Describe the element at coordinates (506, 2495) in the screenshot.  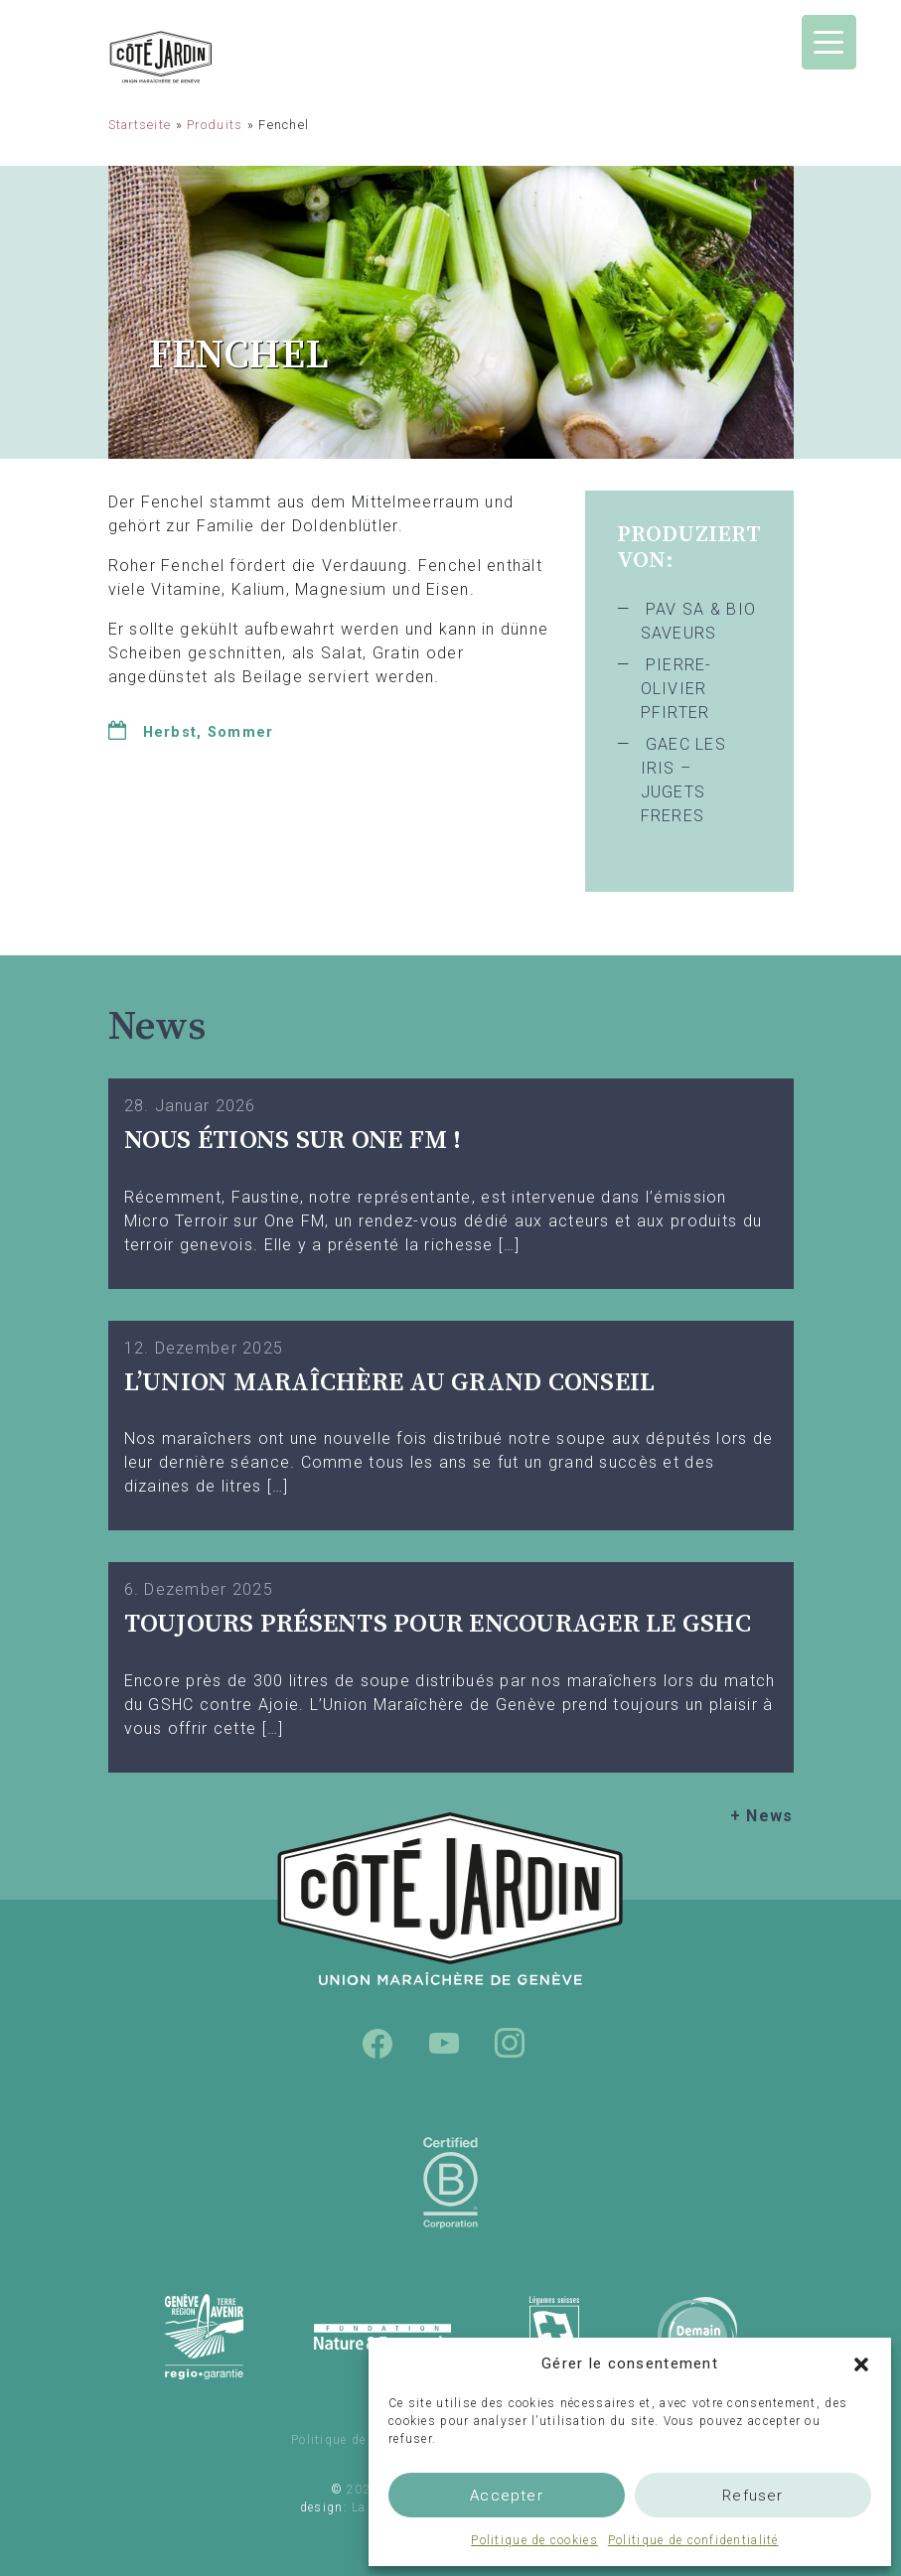
I see `Accepter` at that location.